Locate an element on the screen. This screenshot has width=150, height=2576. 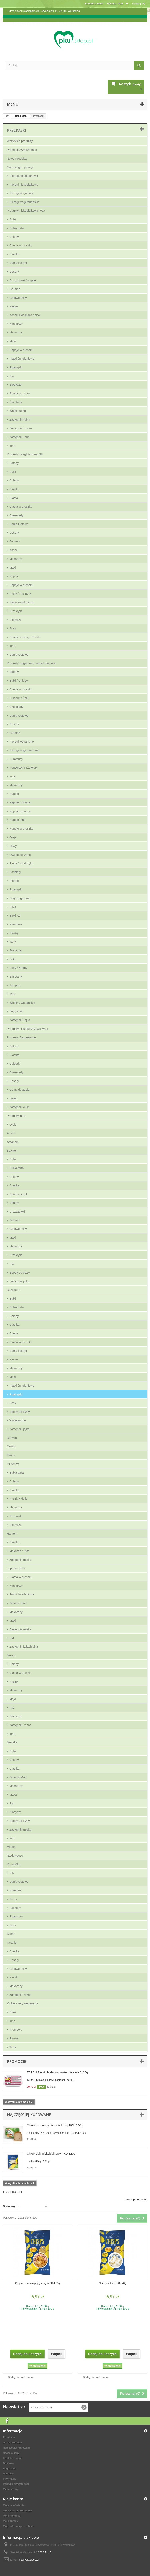
PrimaVika is located at coordinates (13, 1864).